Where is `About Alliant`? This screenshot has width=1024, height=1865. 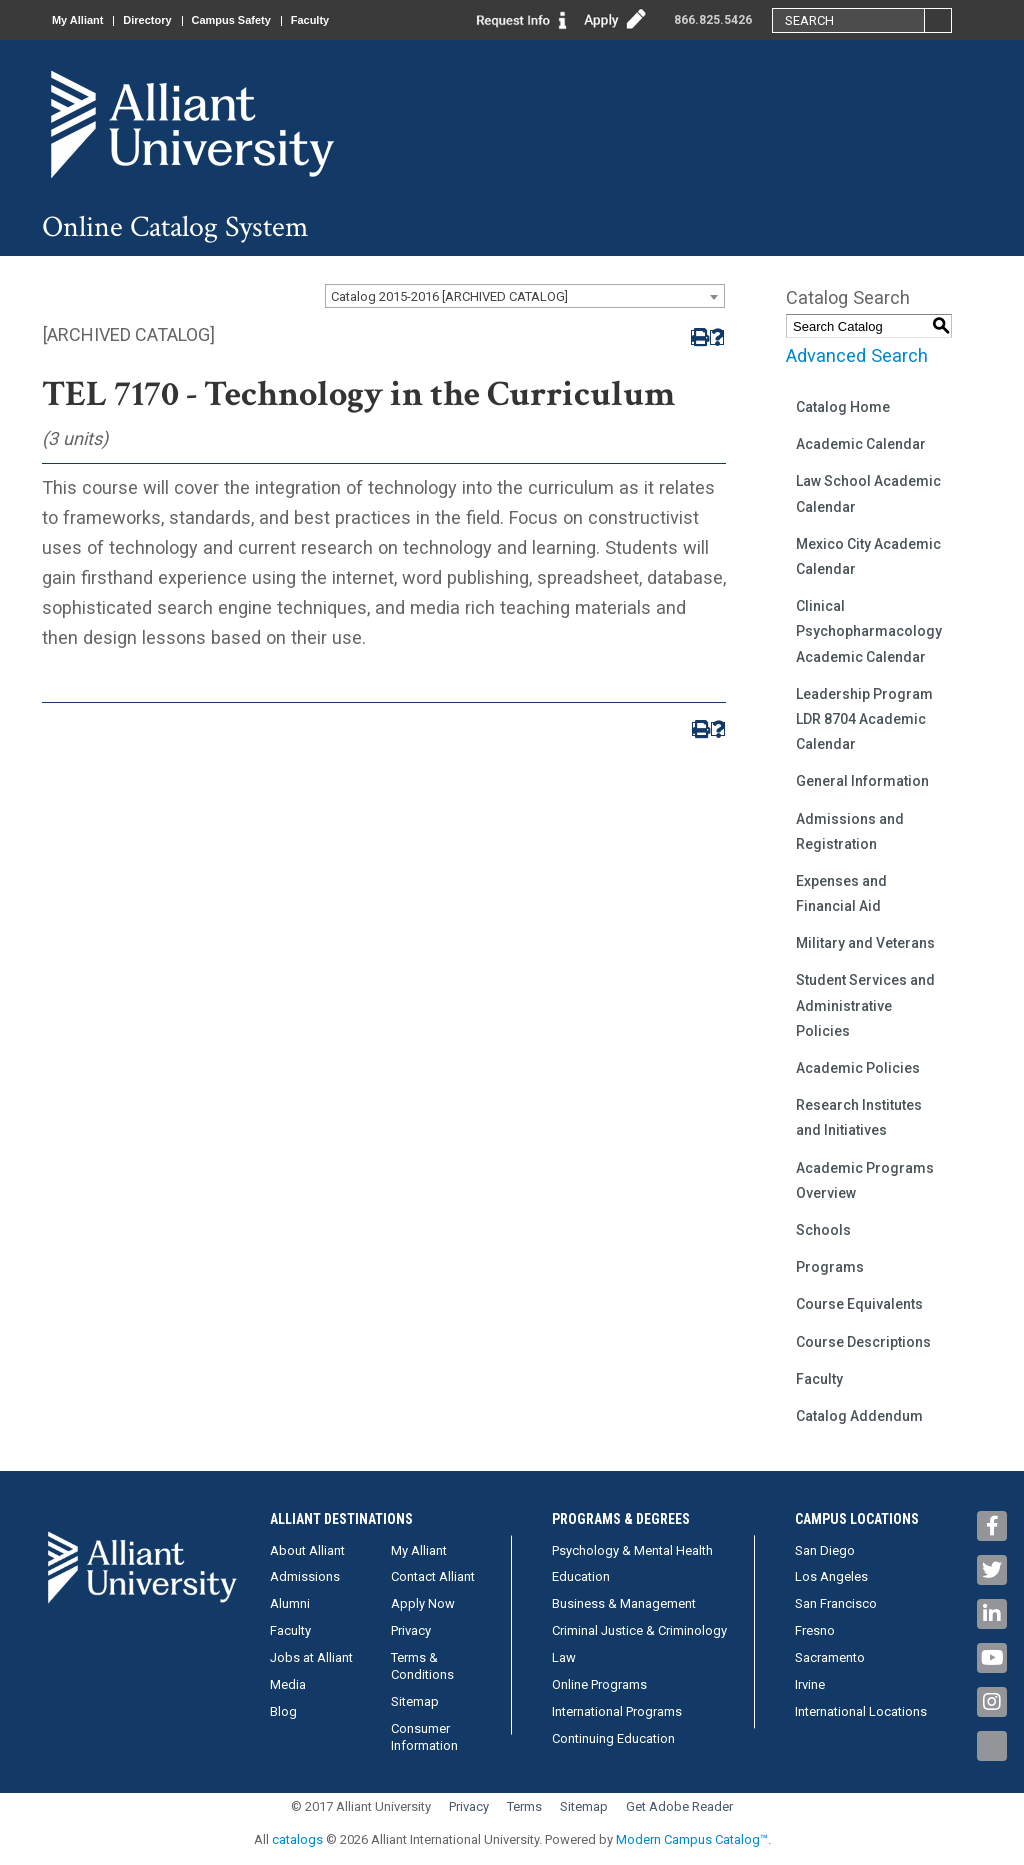 About Alliant is located at coordinates (307, 1550).